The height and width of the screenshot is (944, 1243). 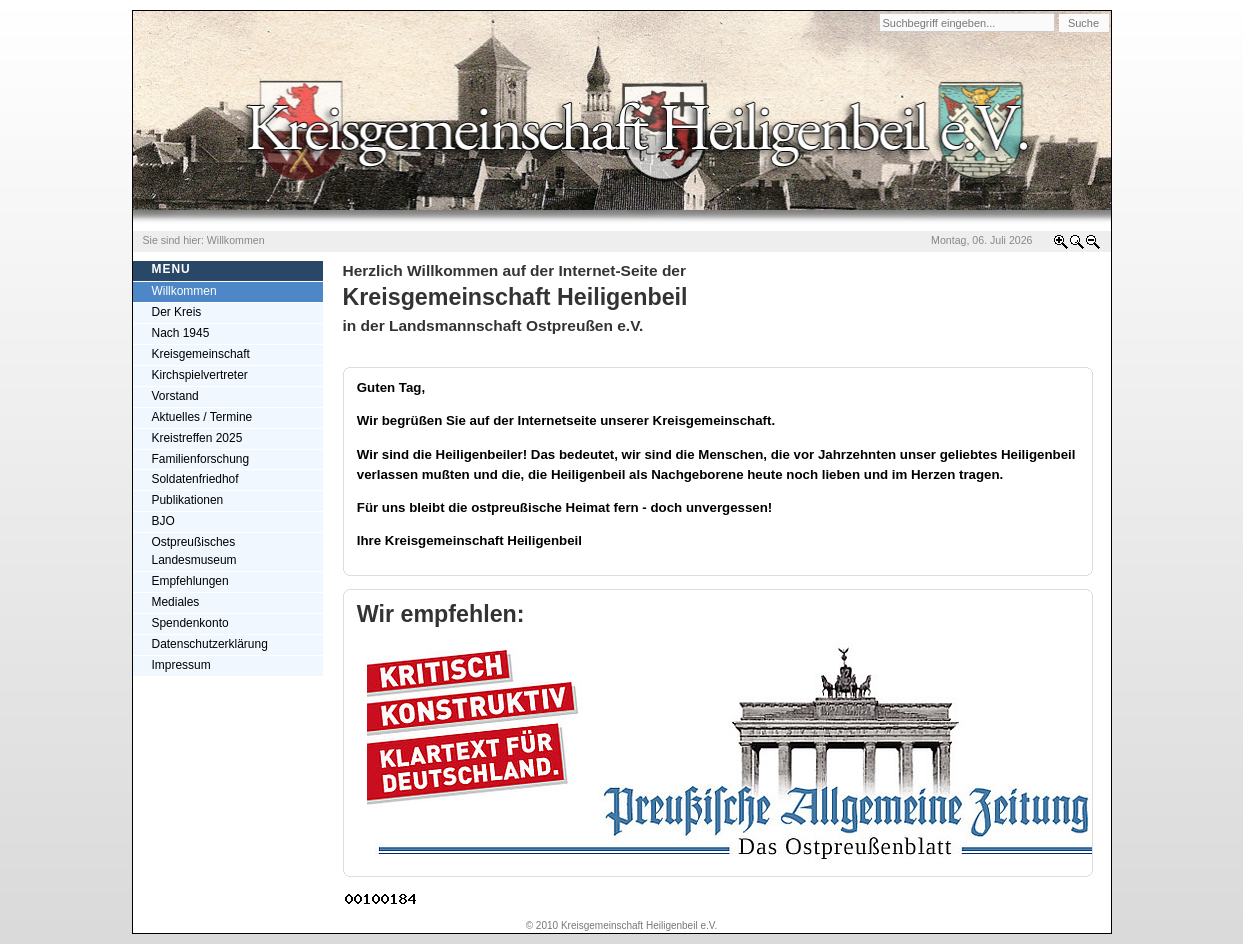 I want to click on Kreistreffen 2025, so click(x=197, y=438).